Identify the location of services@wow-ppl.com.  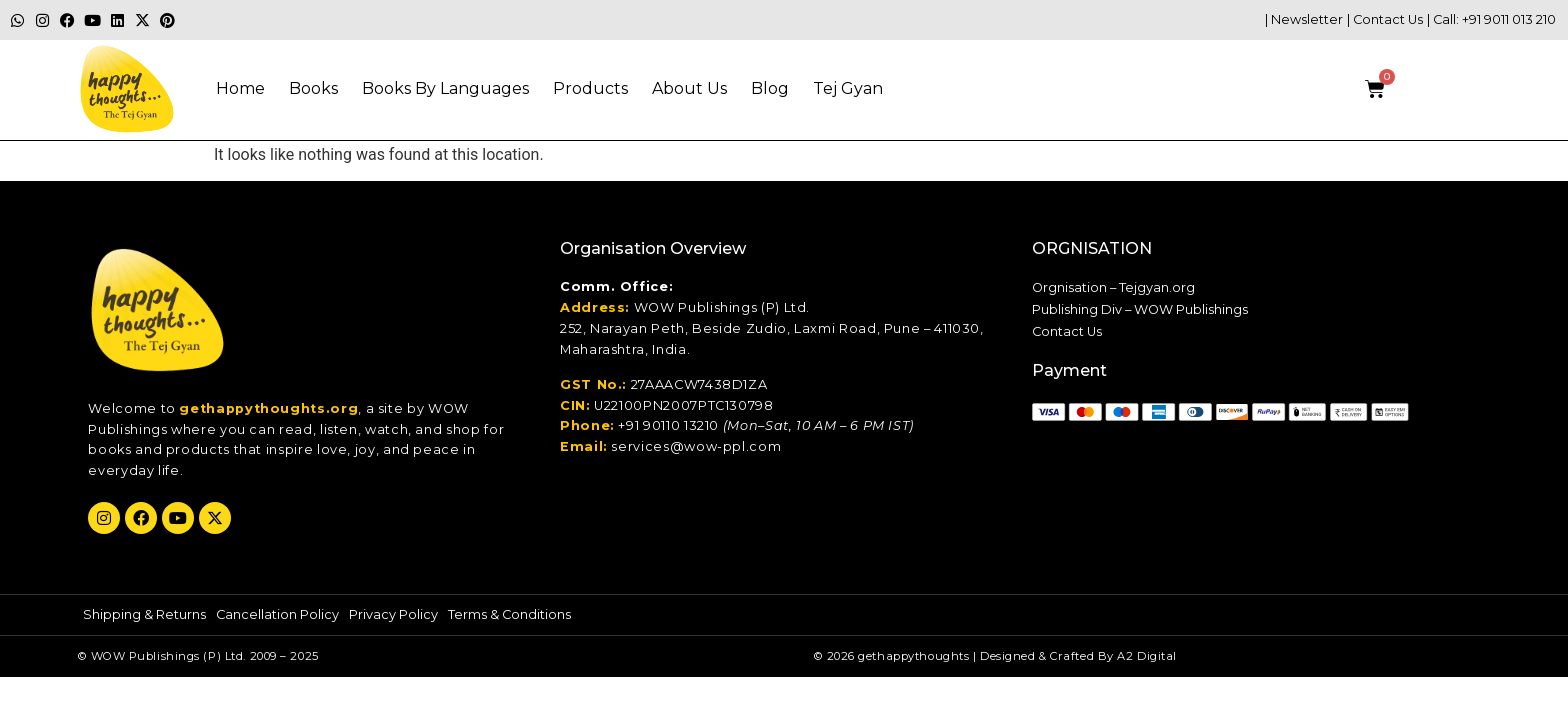
(696, 446).